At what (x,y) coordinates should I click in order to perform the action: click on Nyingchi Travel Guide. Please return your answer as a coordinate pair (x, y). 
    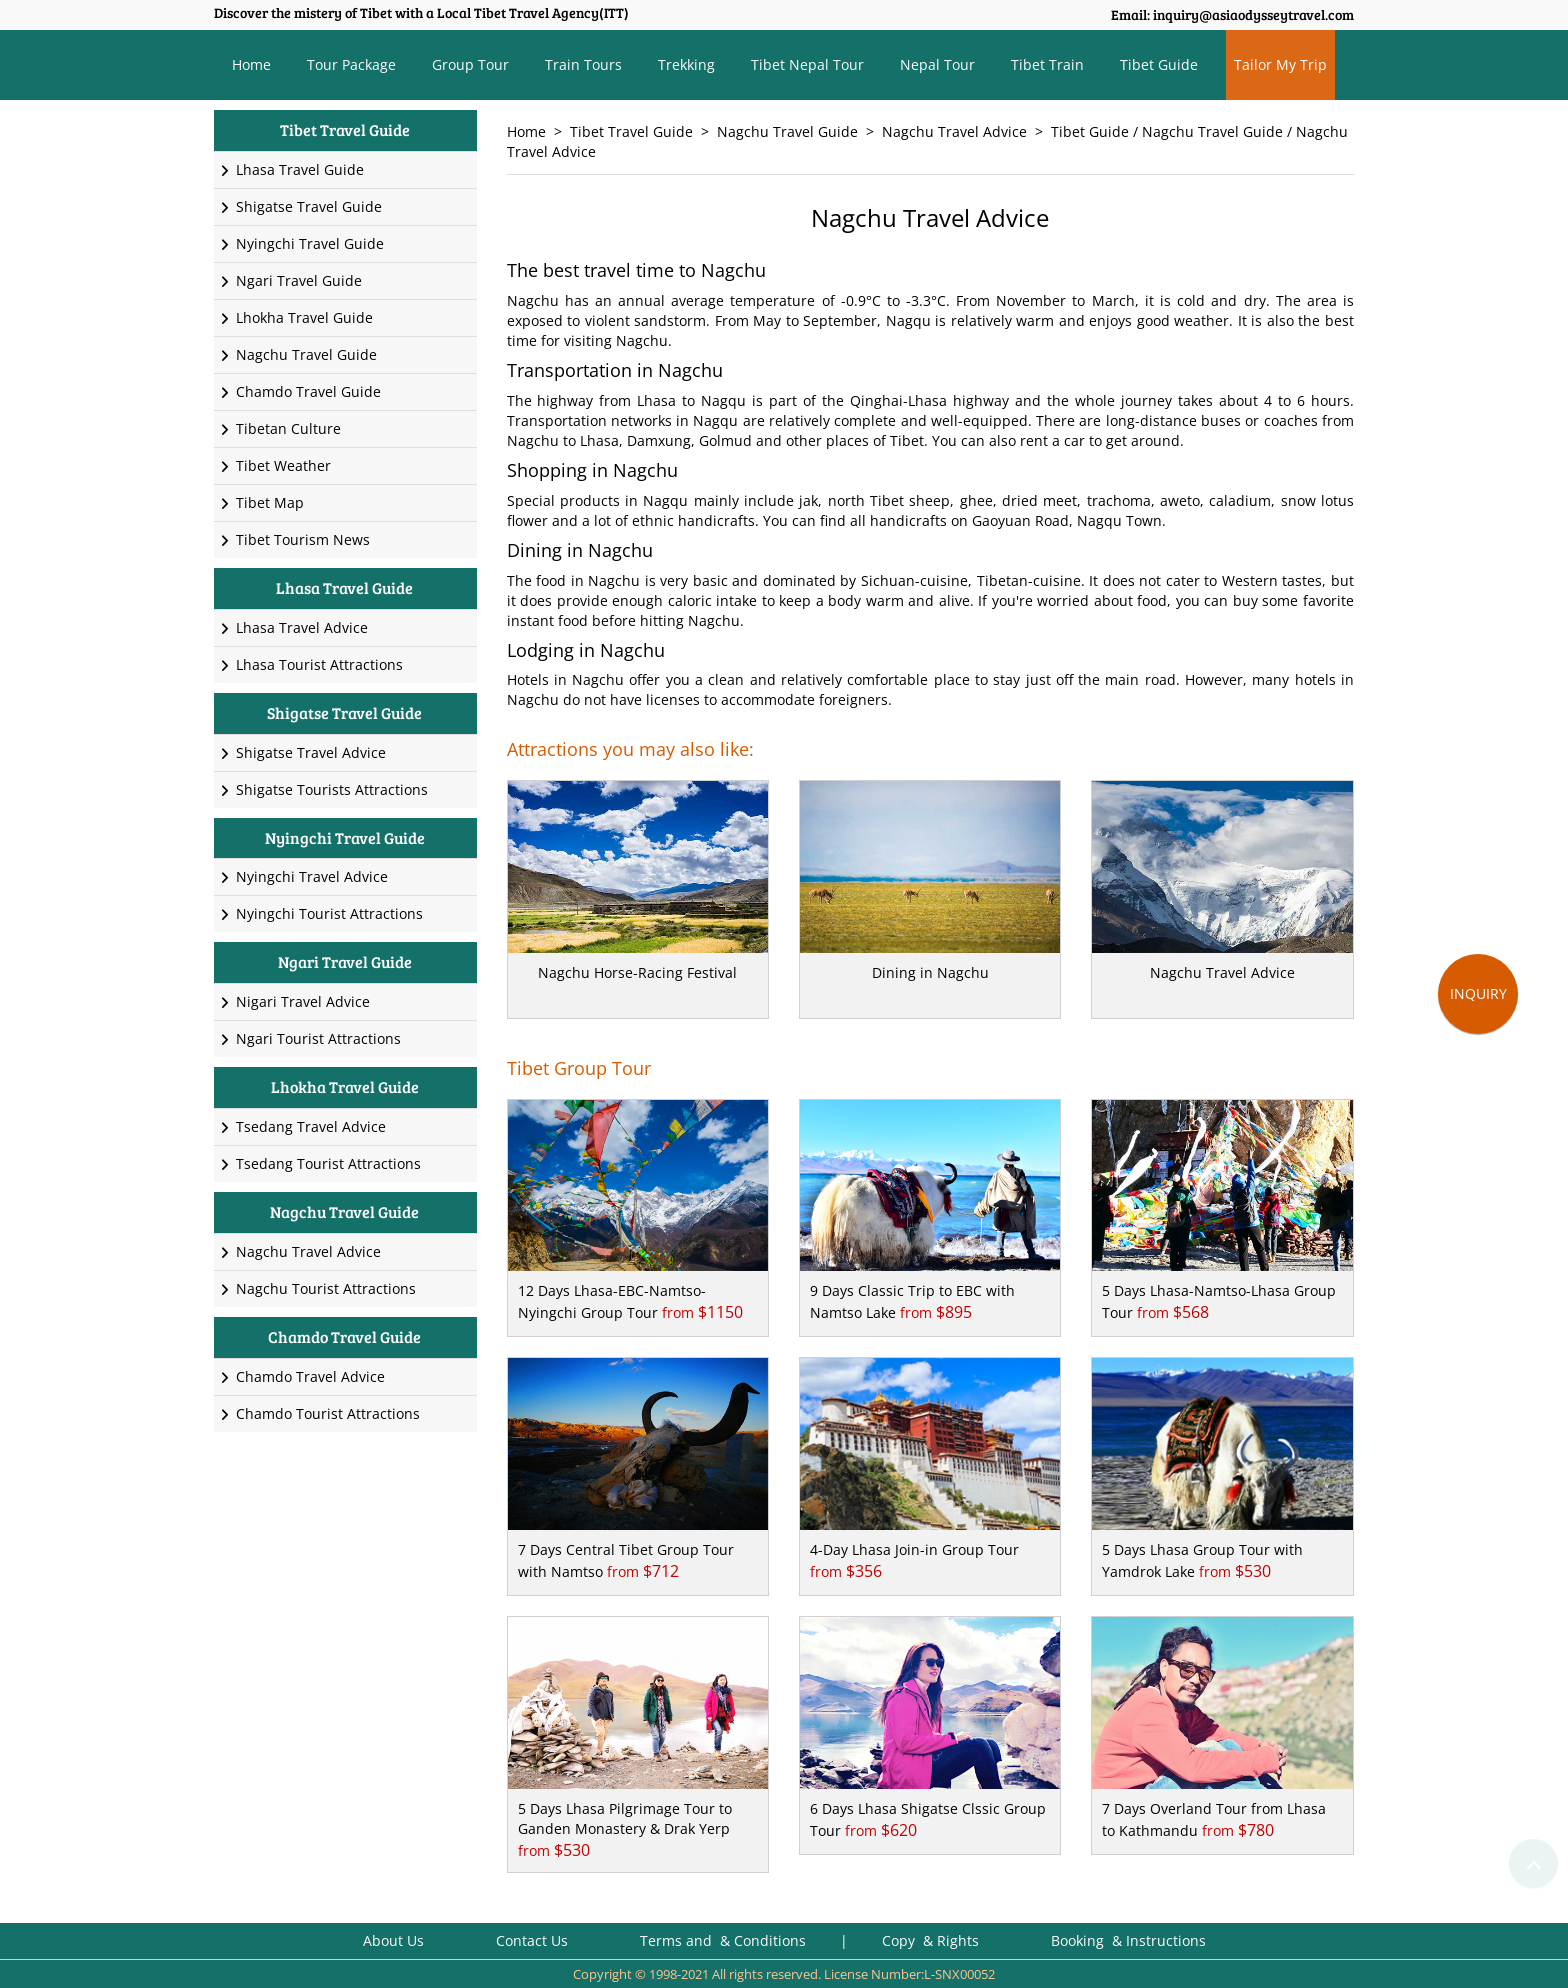
    Looking at the image, I should click on (301, 243).